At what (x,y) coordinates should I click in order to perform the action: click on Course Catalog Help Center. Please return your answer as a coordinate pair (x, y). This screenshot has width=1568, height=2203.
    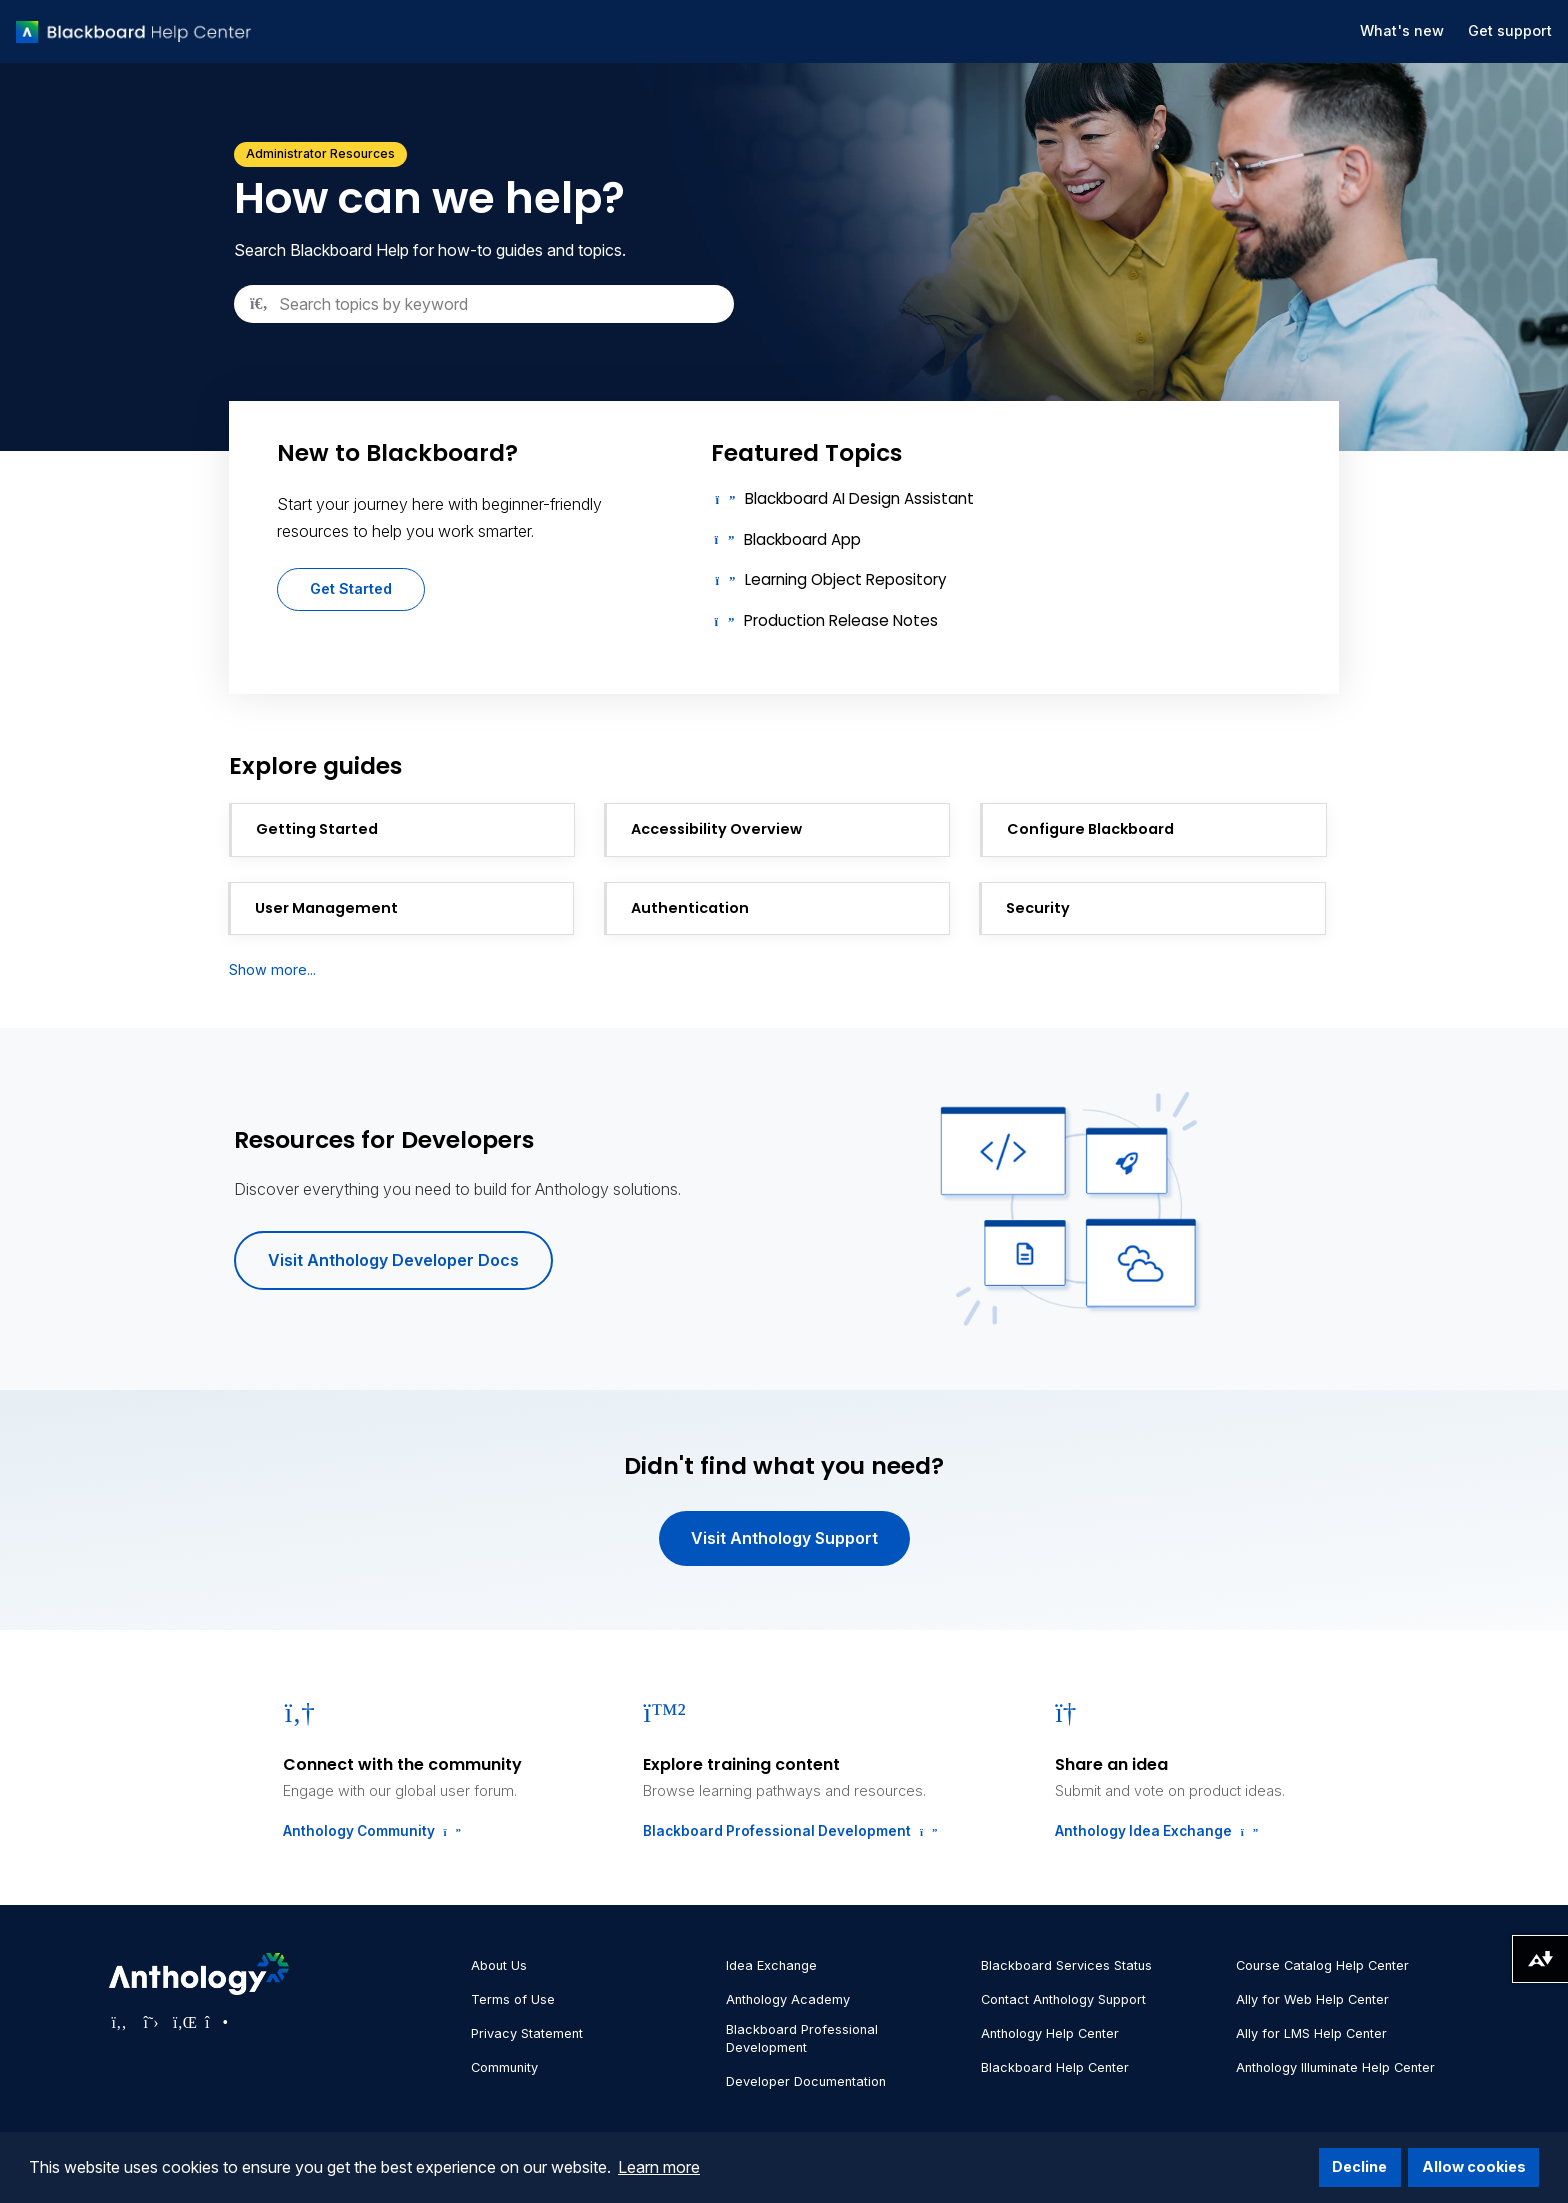
    Looking at the image, I should click on (1322, 1965).